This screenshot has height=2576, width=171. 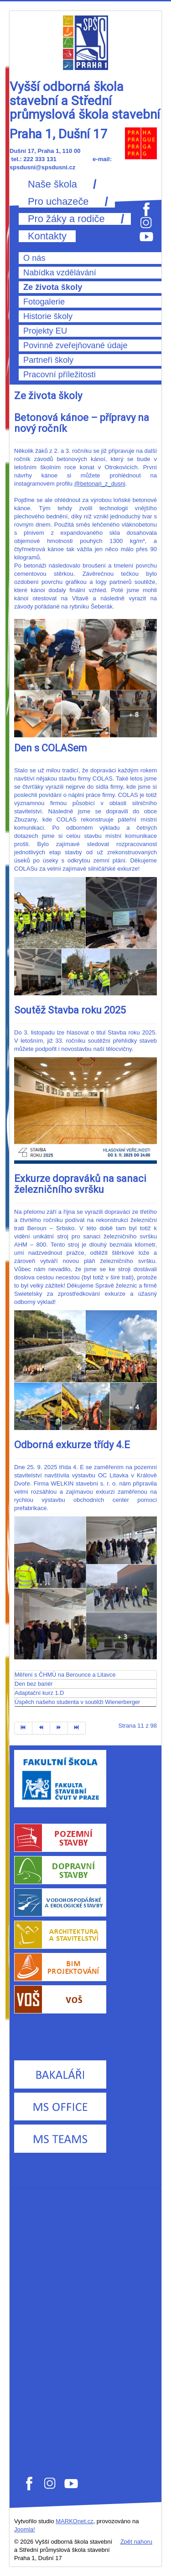 I want to click on Ze života školy, so click(x=52, y=287).